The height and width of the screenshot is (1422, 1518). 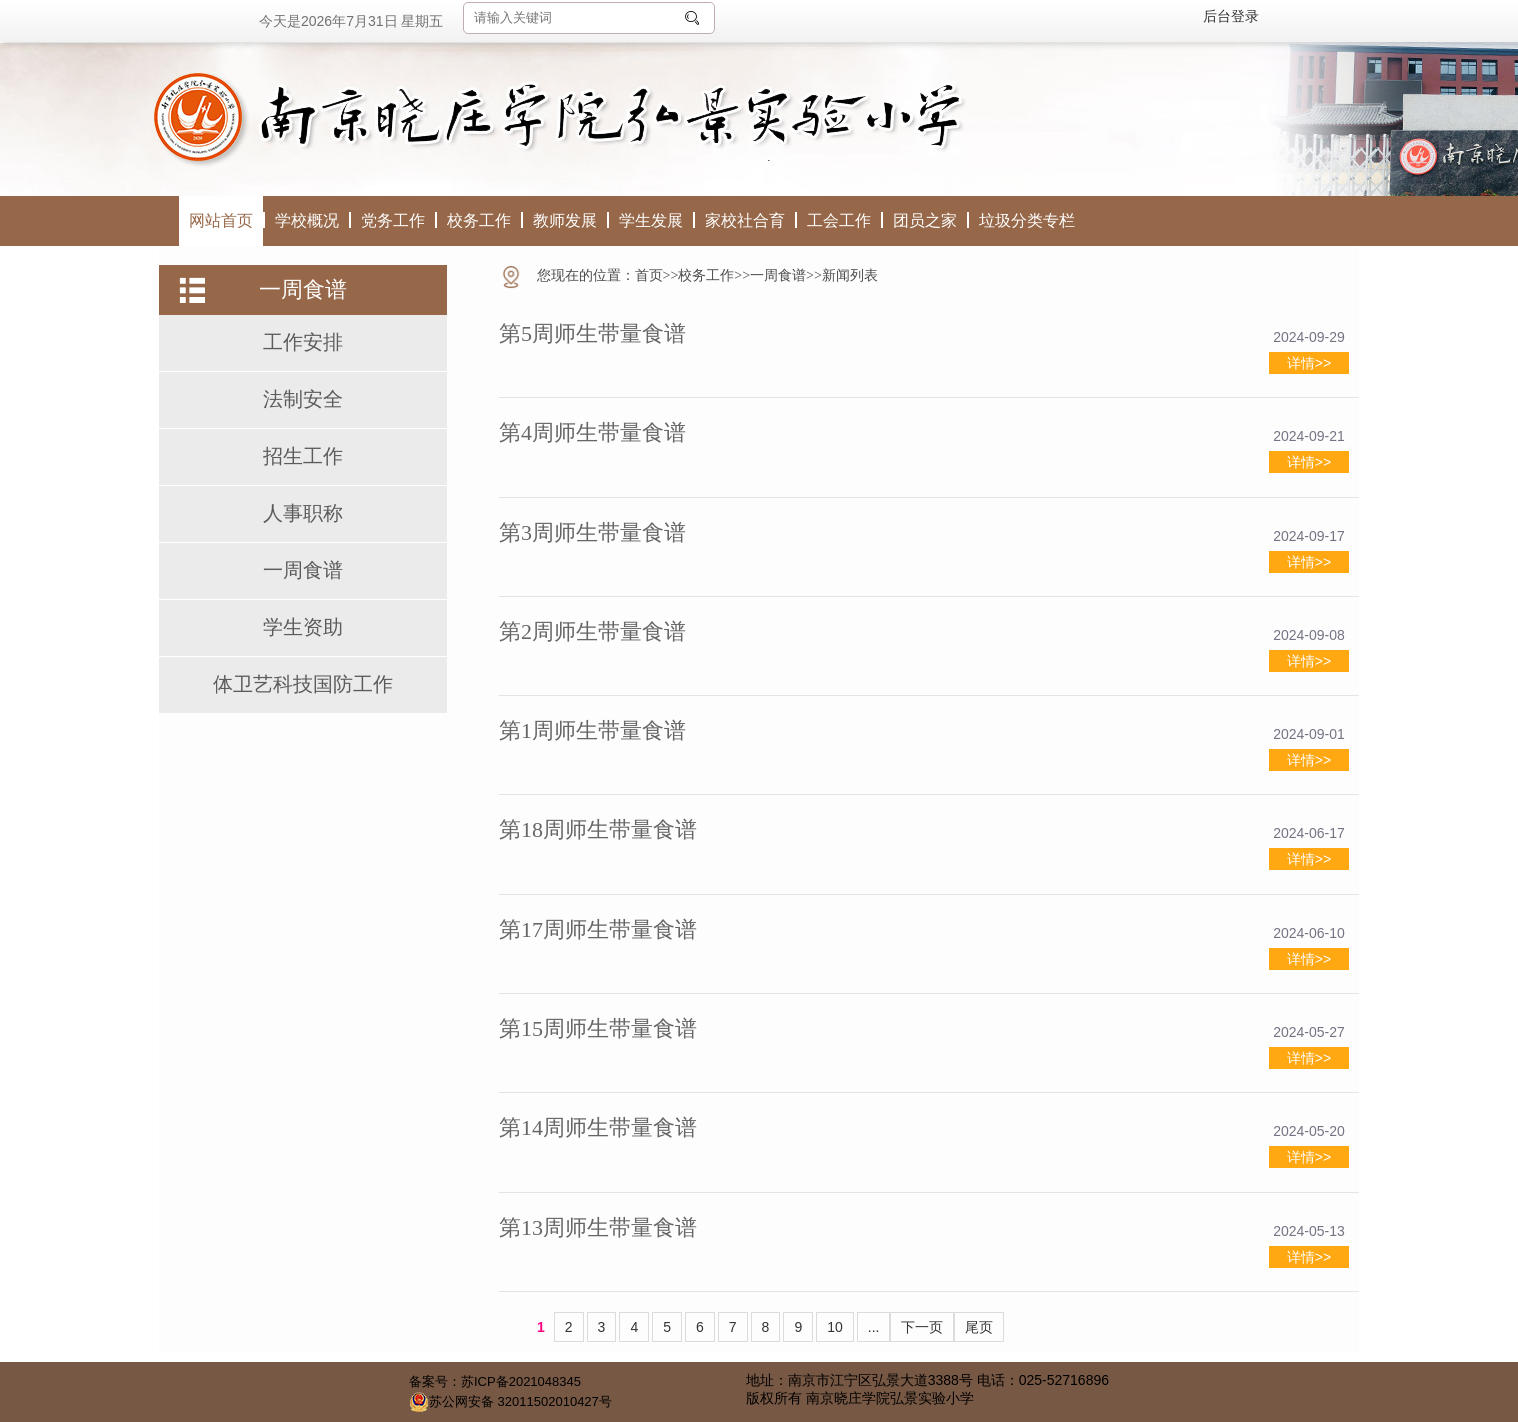 I want to click on 学生发展, so click(x=651, y=220).